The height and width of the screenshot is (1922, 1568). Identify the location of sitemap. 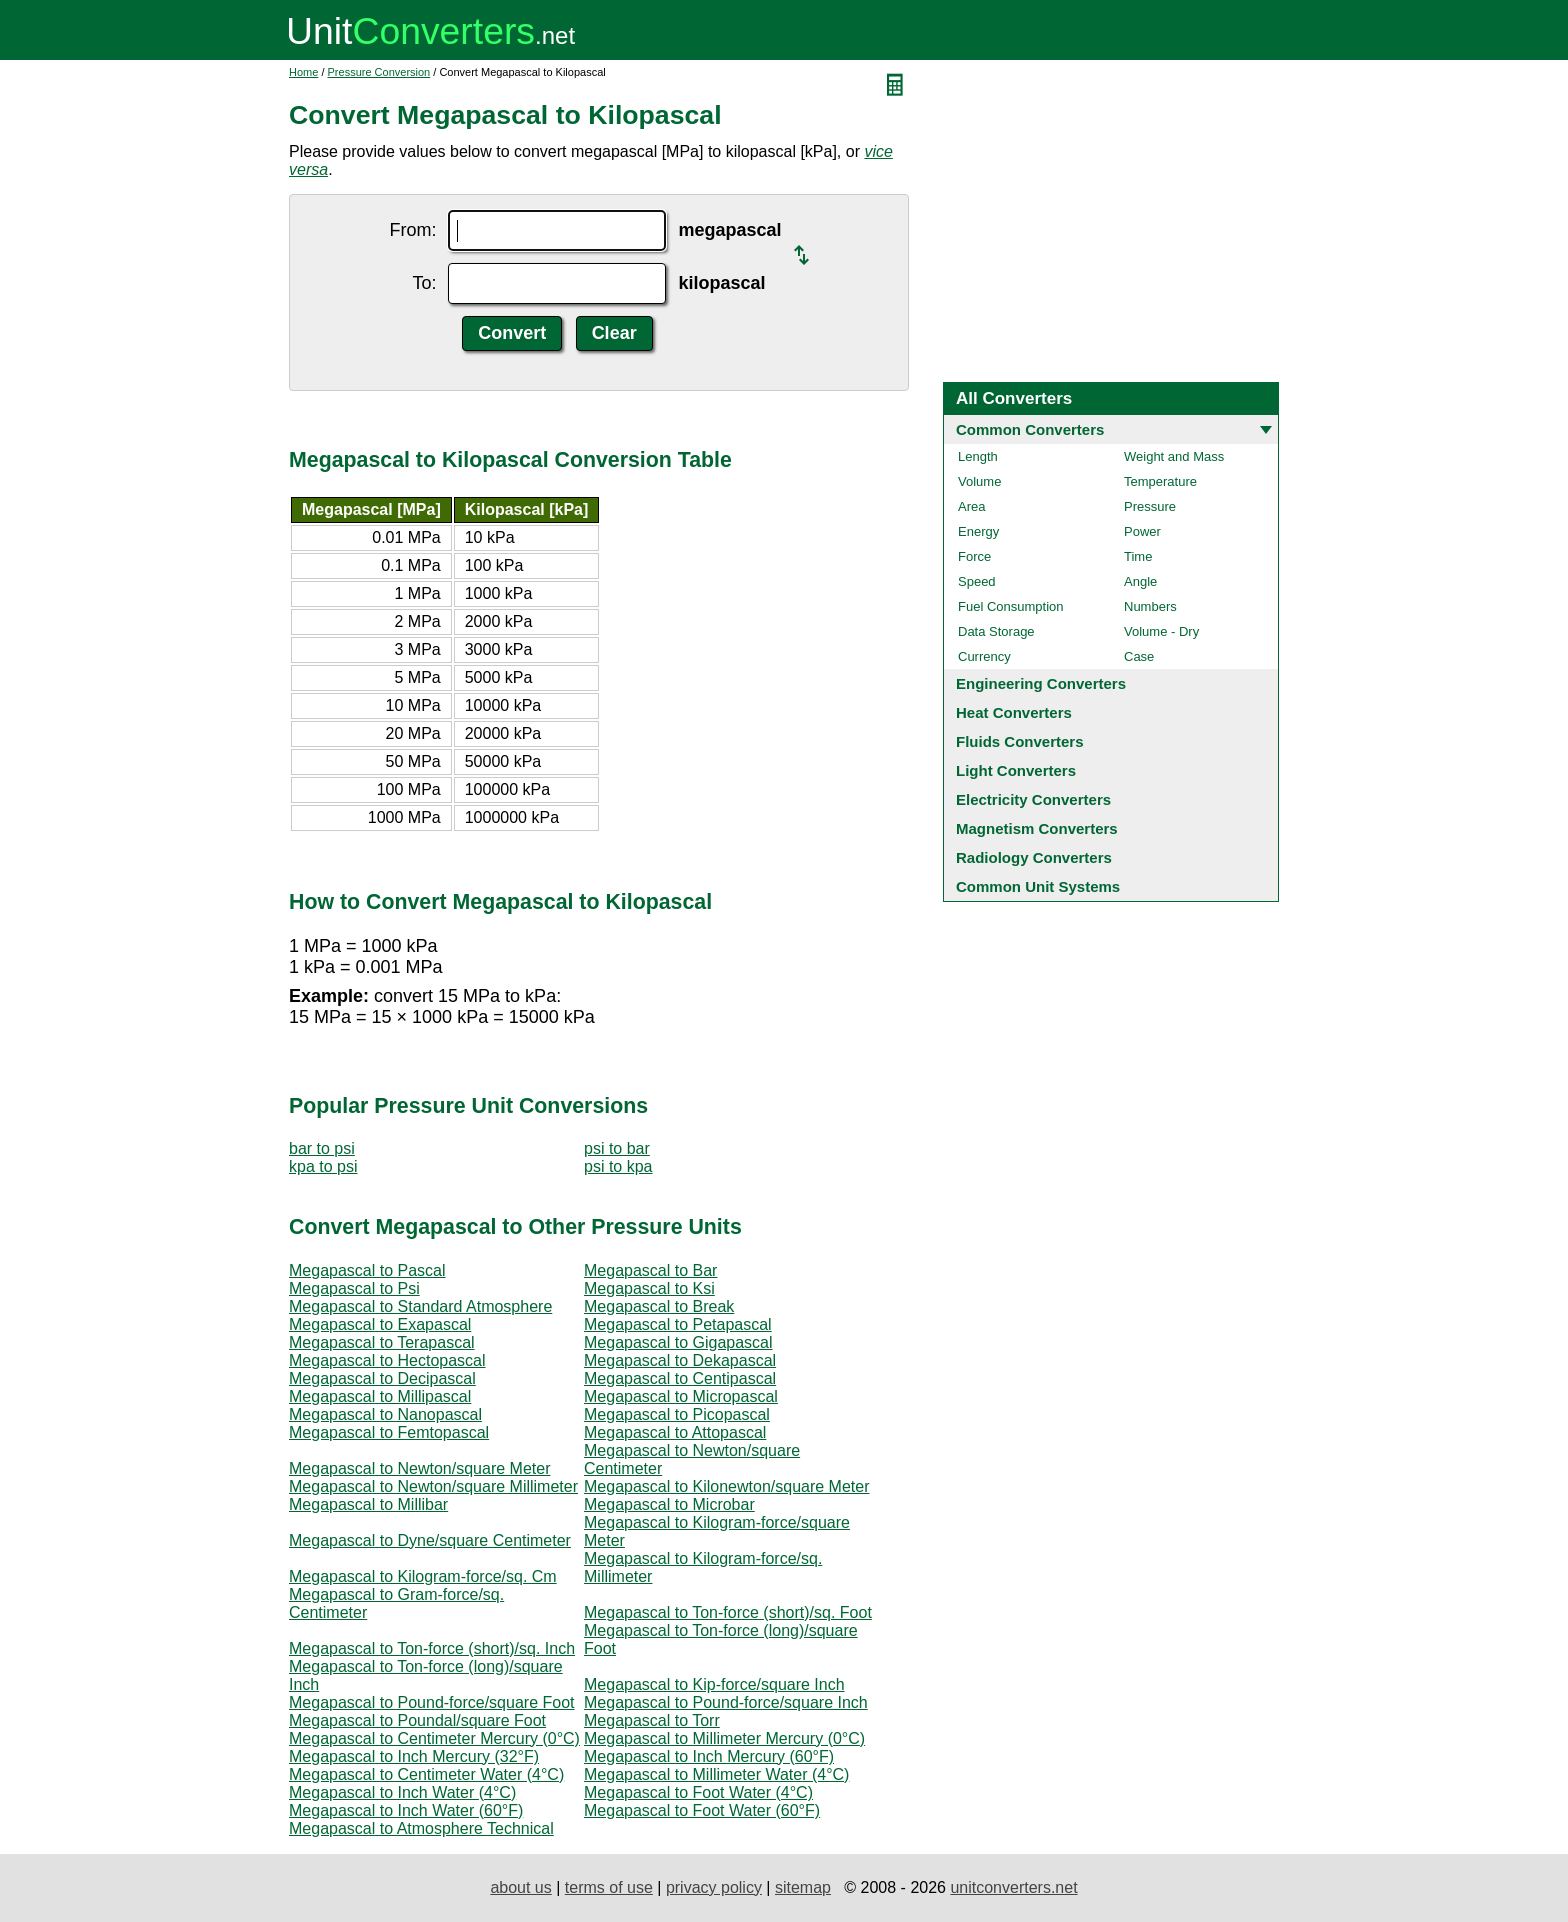
(803, 1887).